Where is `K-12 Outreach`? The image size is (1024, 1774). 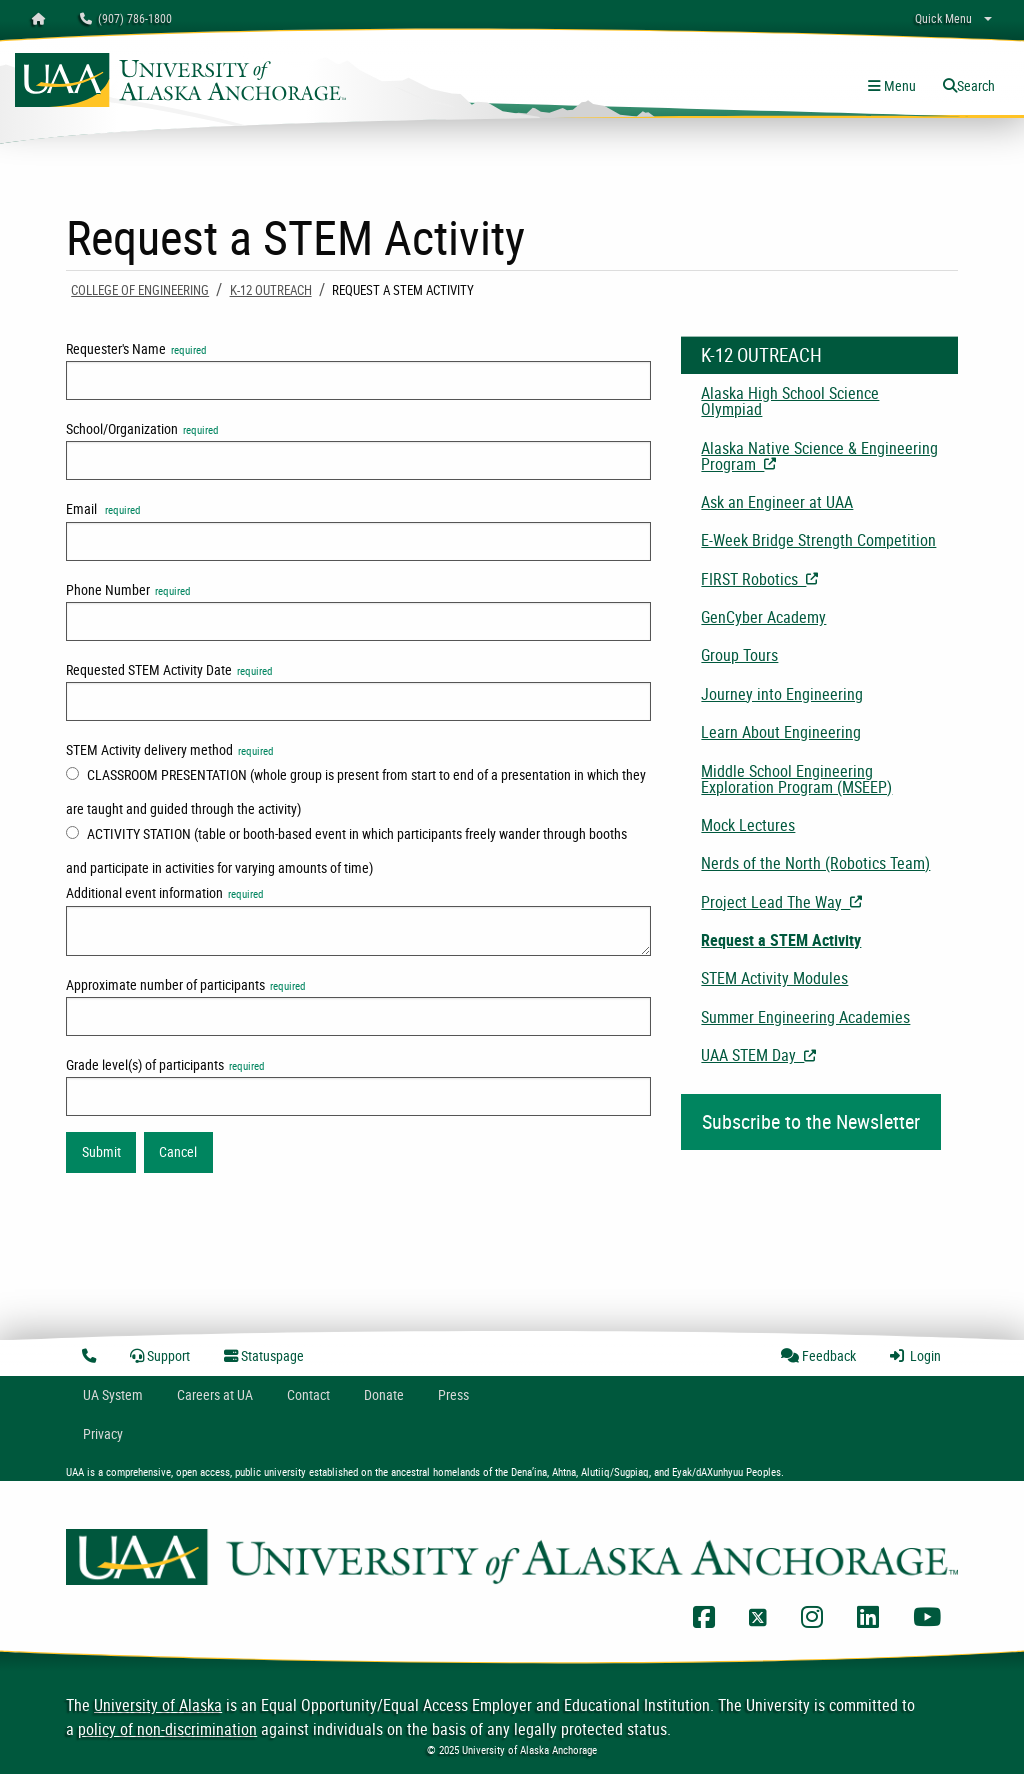
K-12 Outreach is located at coordinates (271, 290).